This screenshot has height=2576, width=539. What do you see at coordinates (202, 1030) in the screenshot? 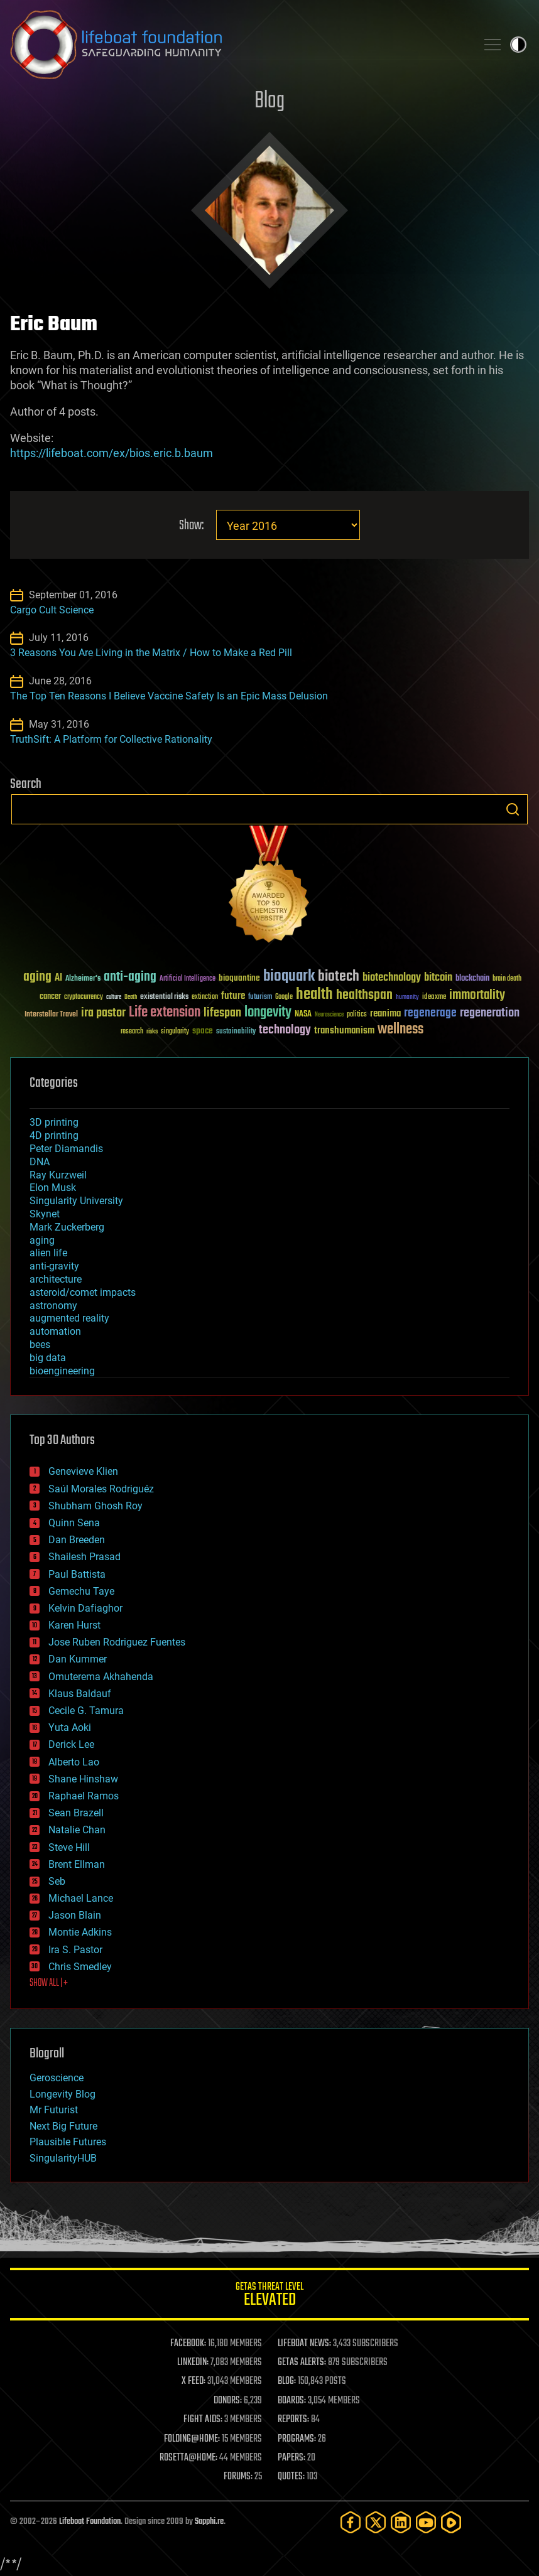
I see `space [space (49 items)]` at bounding box center [202, 1030].